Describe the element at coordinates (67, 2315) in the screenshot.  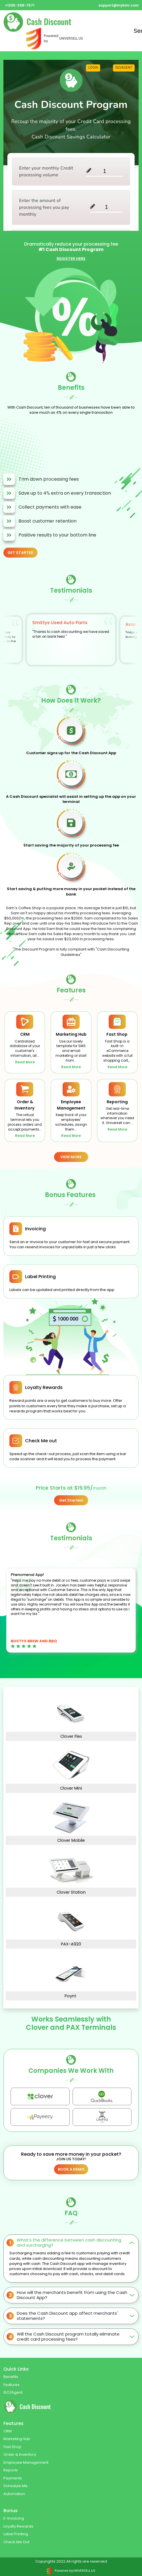
I see `Does the Cash Discount app affect merchants' statements?` at that location.